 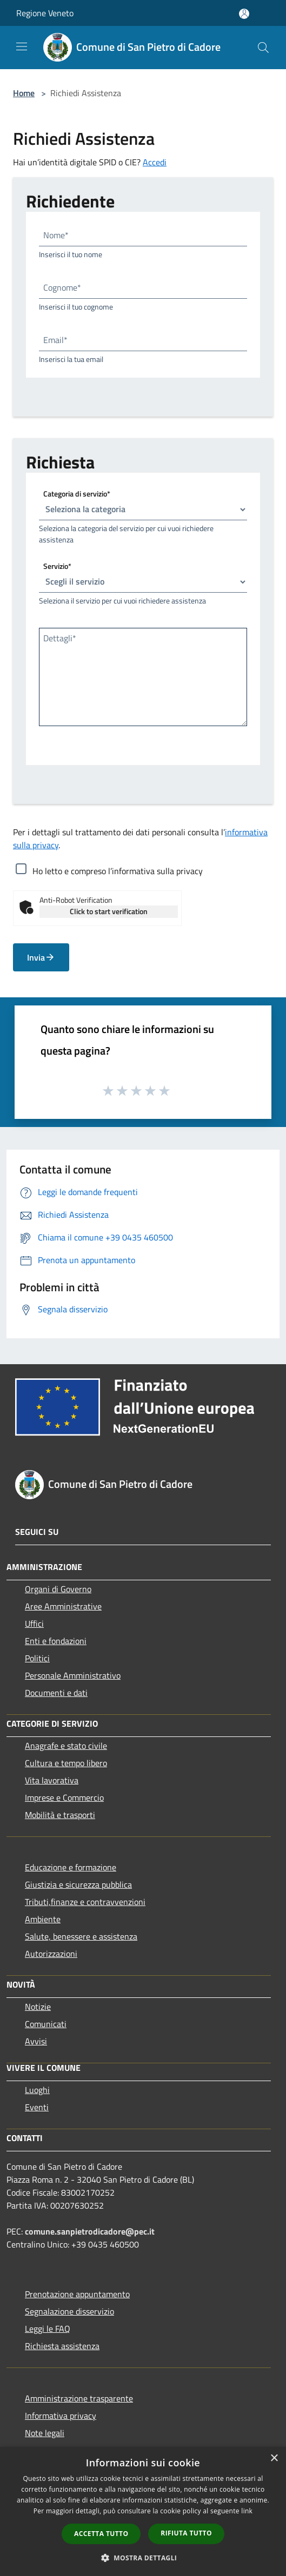 I want to click on Mobilità e trasporti, so click(x=60, y=1814).